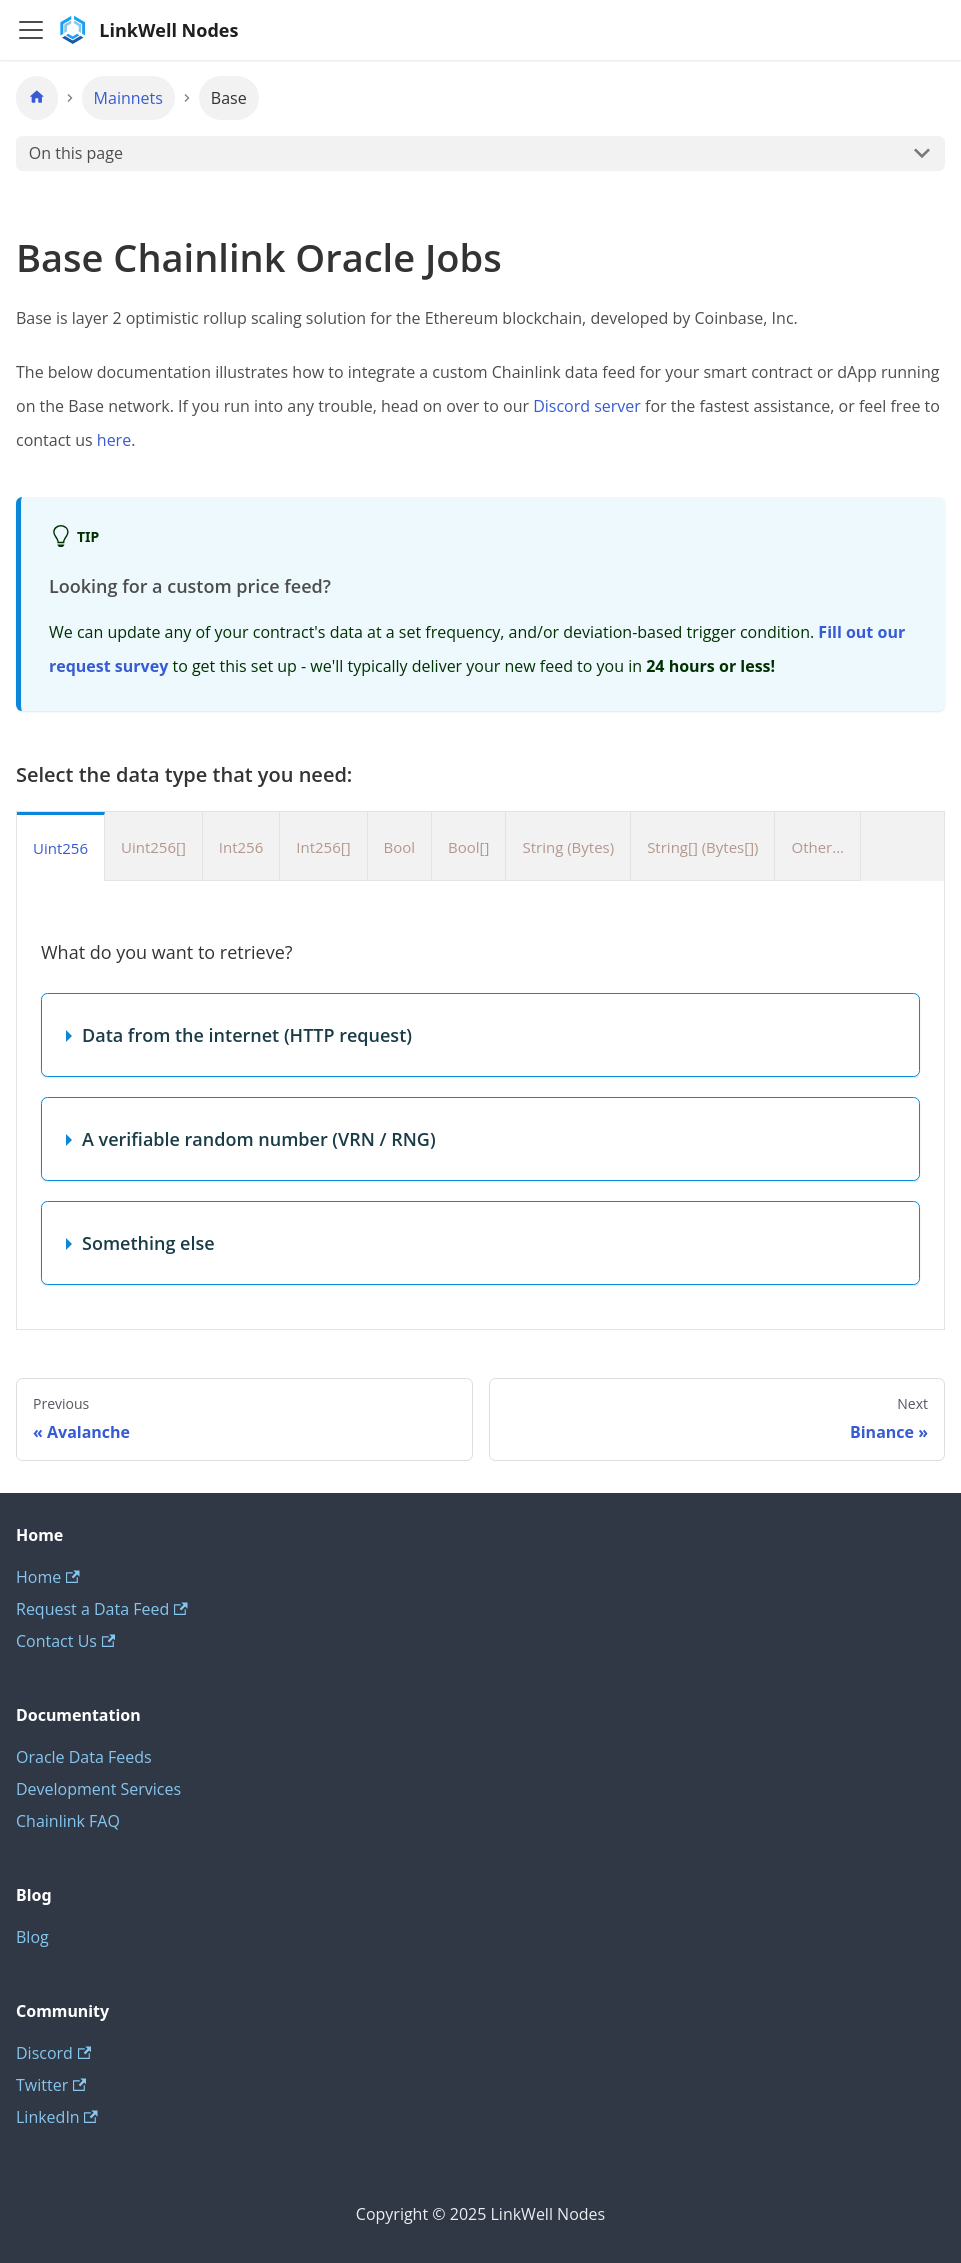 The width and height of the screenshot is (961, 2263). What do you see at coordinates (241, 847) in the screenshot?
I see `Int256 [tab]` at bounding box center [241, 847].